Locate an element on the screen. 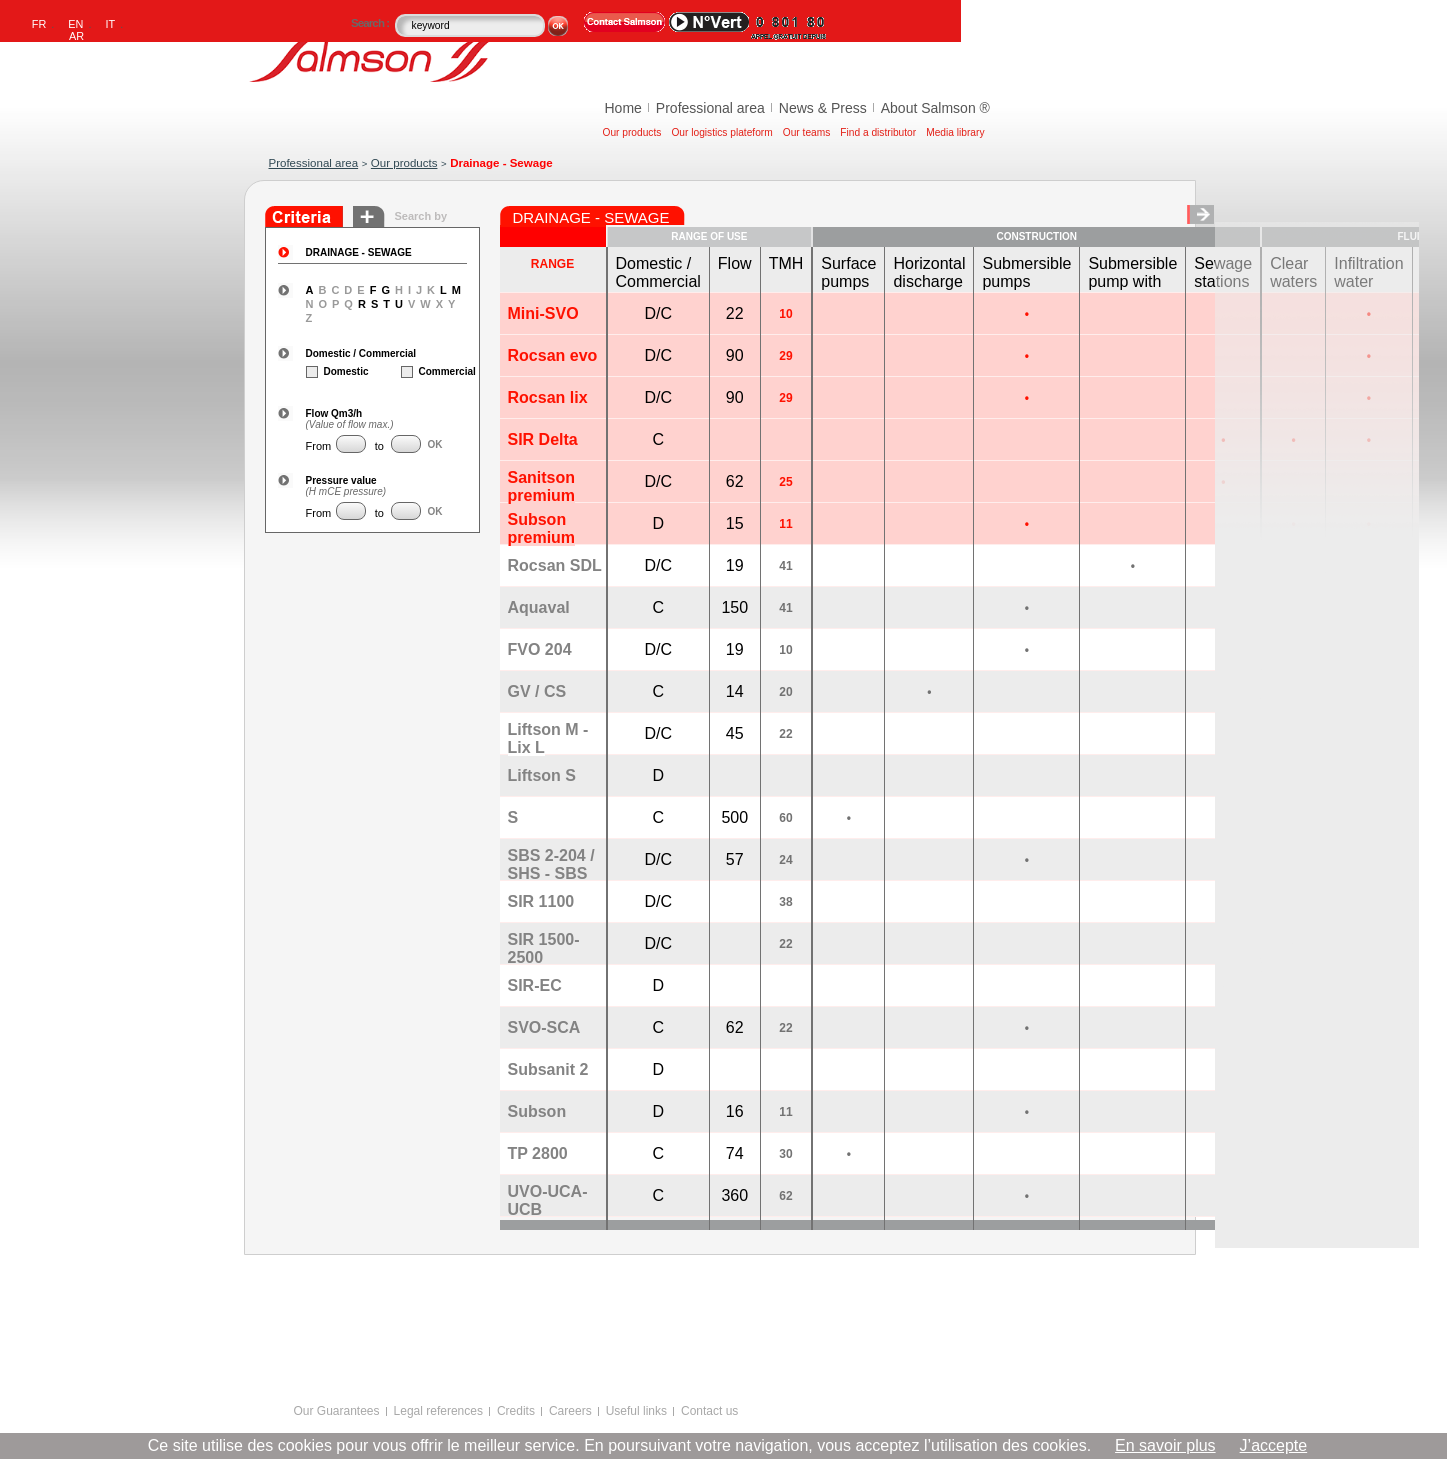  Aquaval is located at coordinates (539, 607).